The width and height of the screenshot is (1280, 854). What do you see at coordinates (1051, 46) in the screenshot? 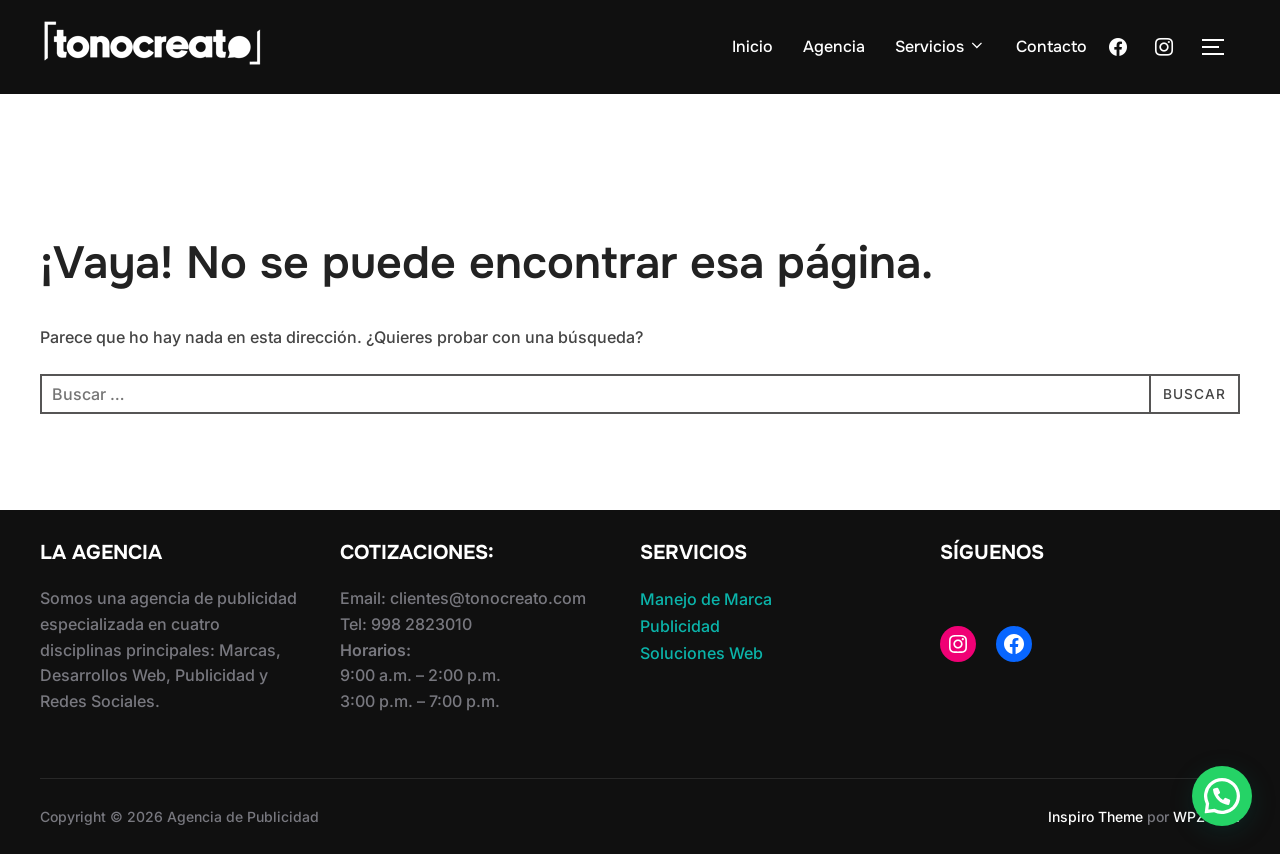
I see `Contacto` at bounding box center [1051, 46].